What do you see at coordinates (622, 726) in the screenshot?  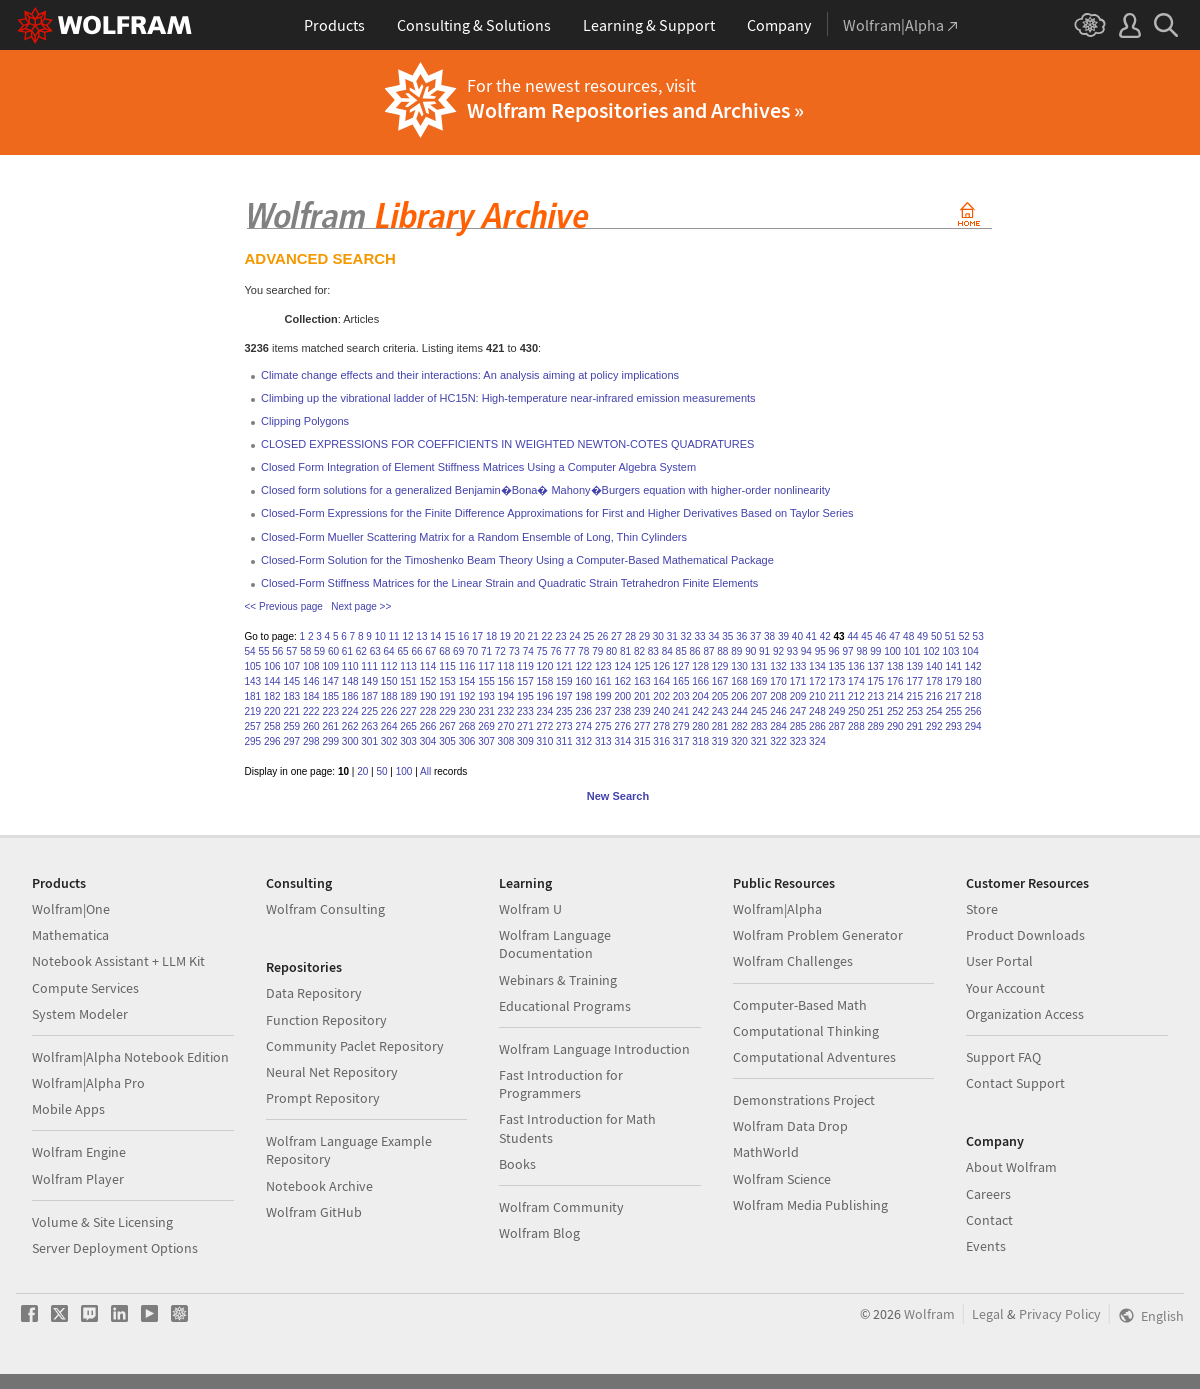 I see `276` at bounding box center [622, 726].